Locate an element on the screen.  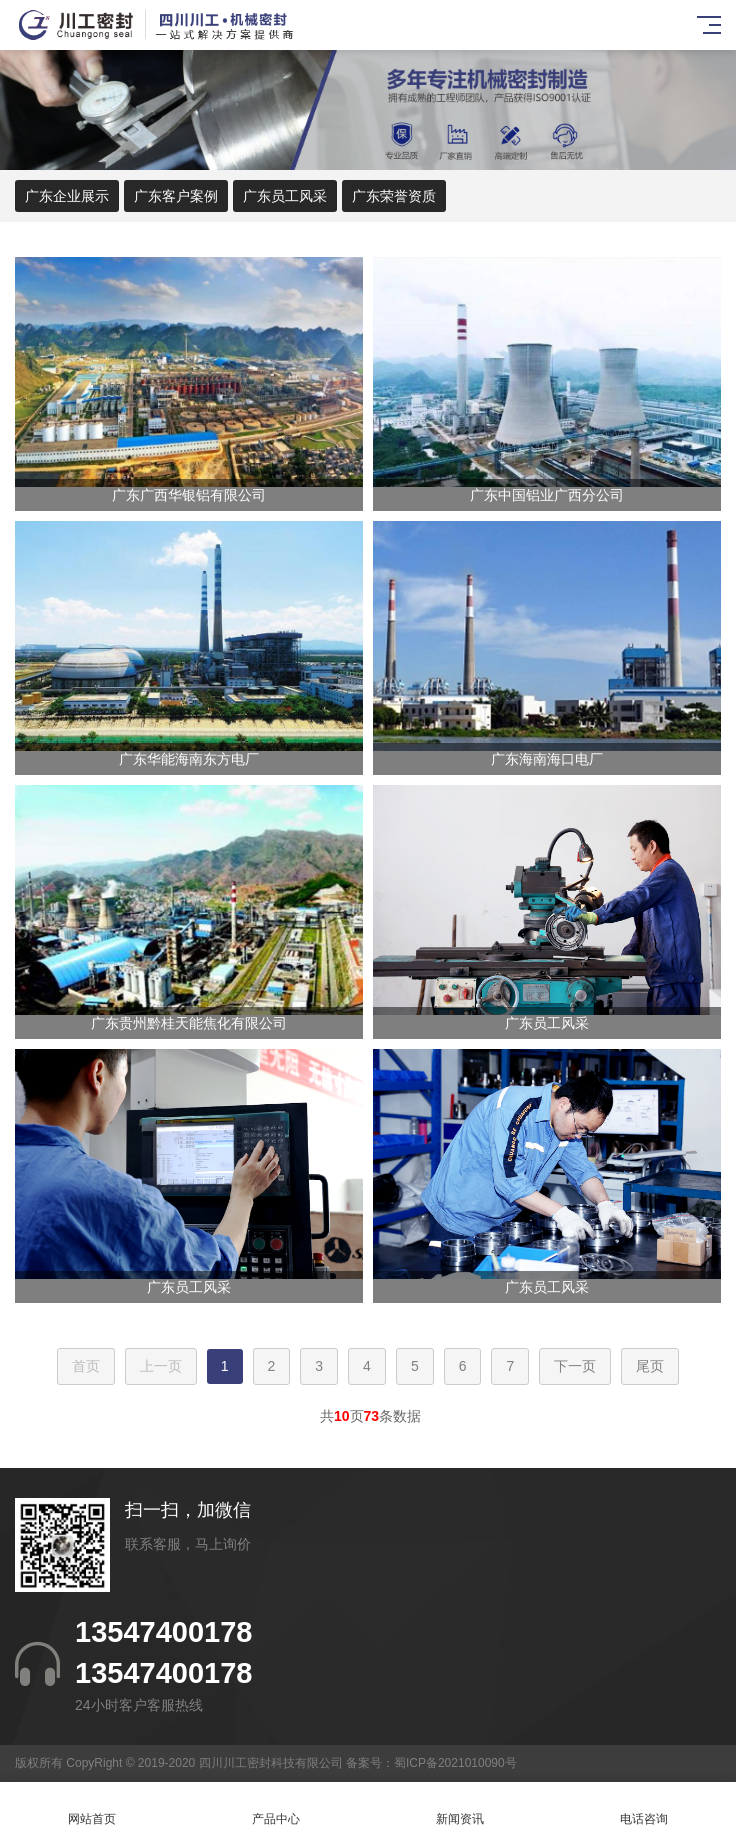
广东员工风采 is located at coordinates (285, 196).